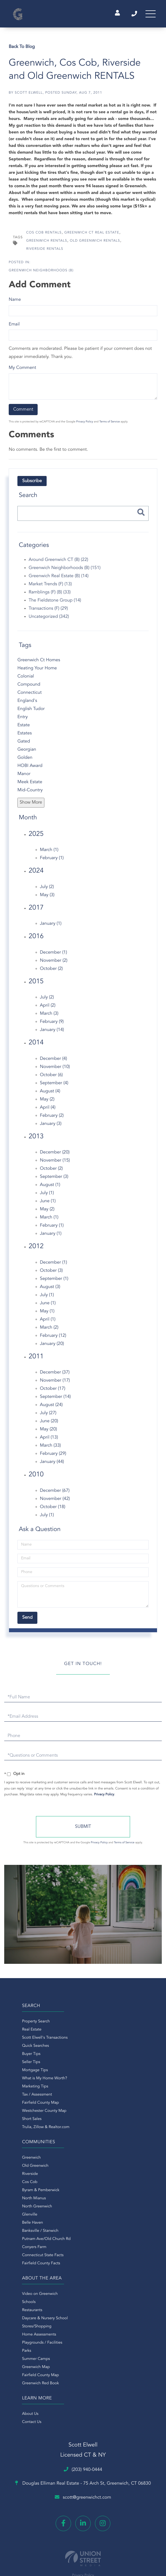 The image size is (166, 2576). Describe the element at coordinates (44, 236) in the screenshot. I see `Cos Cob Rentals` at that location.